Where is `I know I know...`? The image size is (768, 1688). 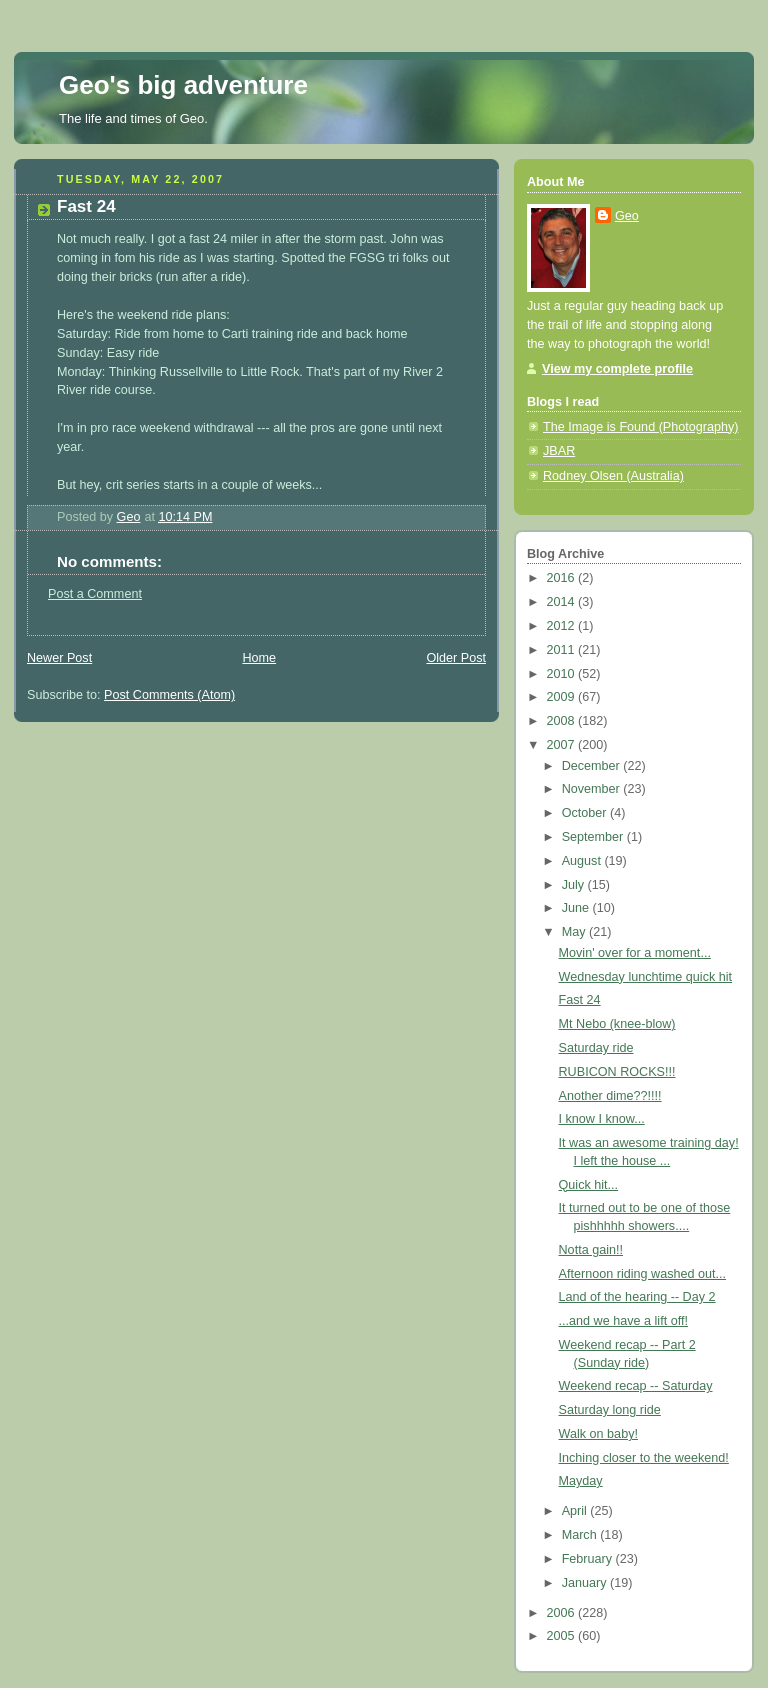
I know I know... is located at coordinates (602, 1119).